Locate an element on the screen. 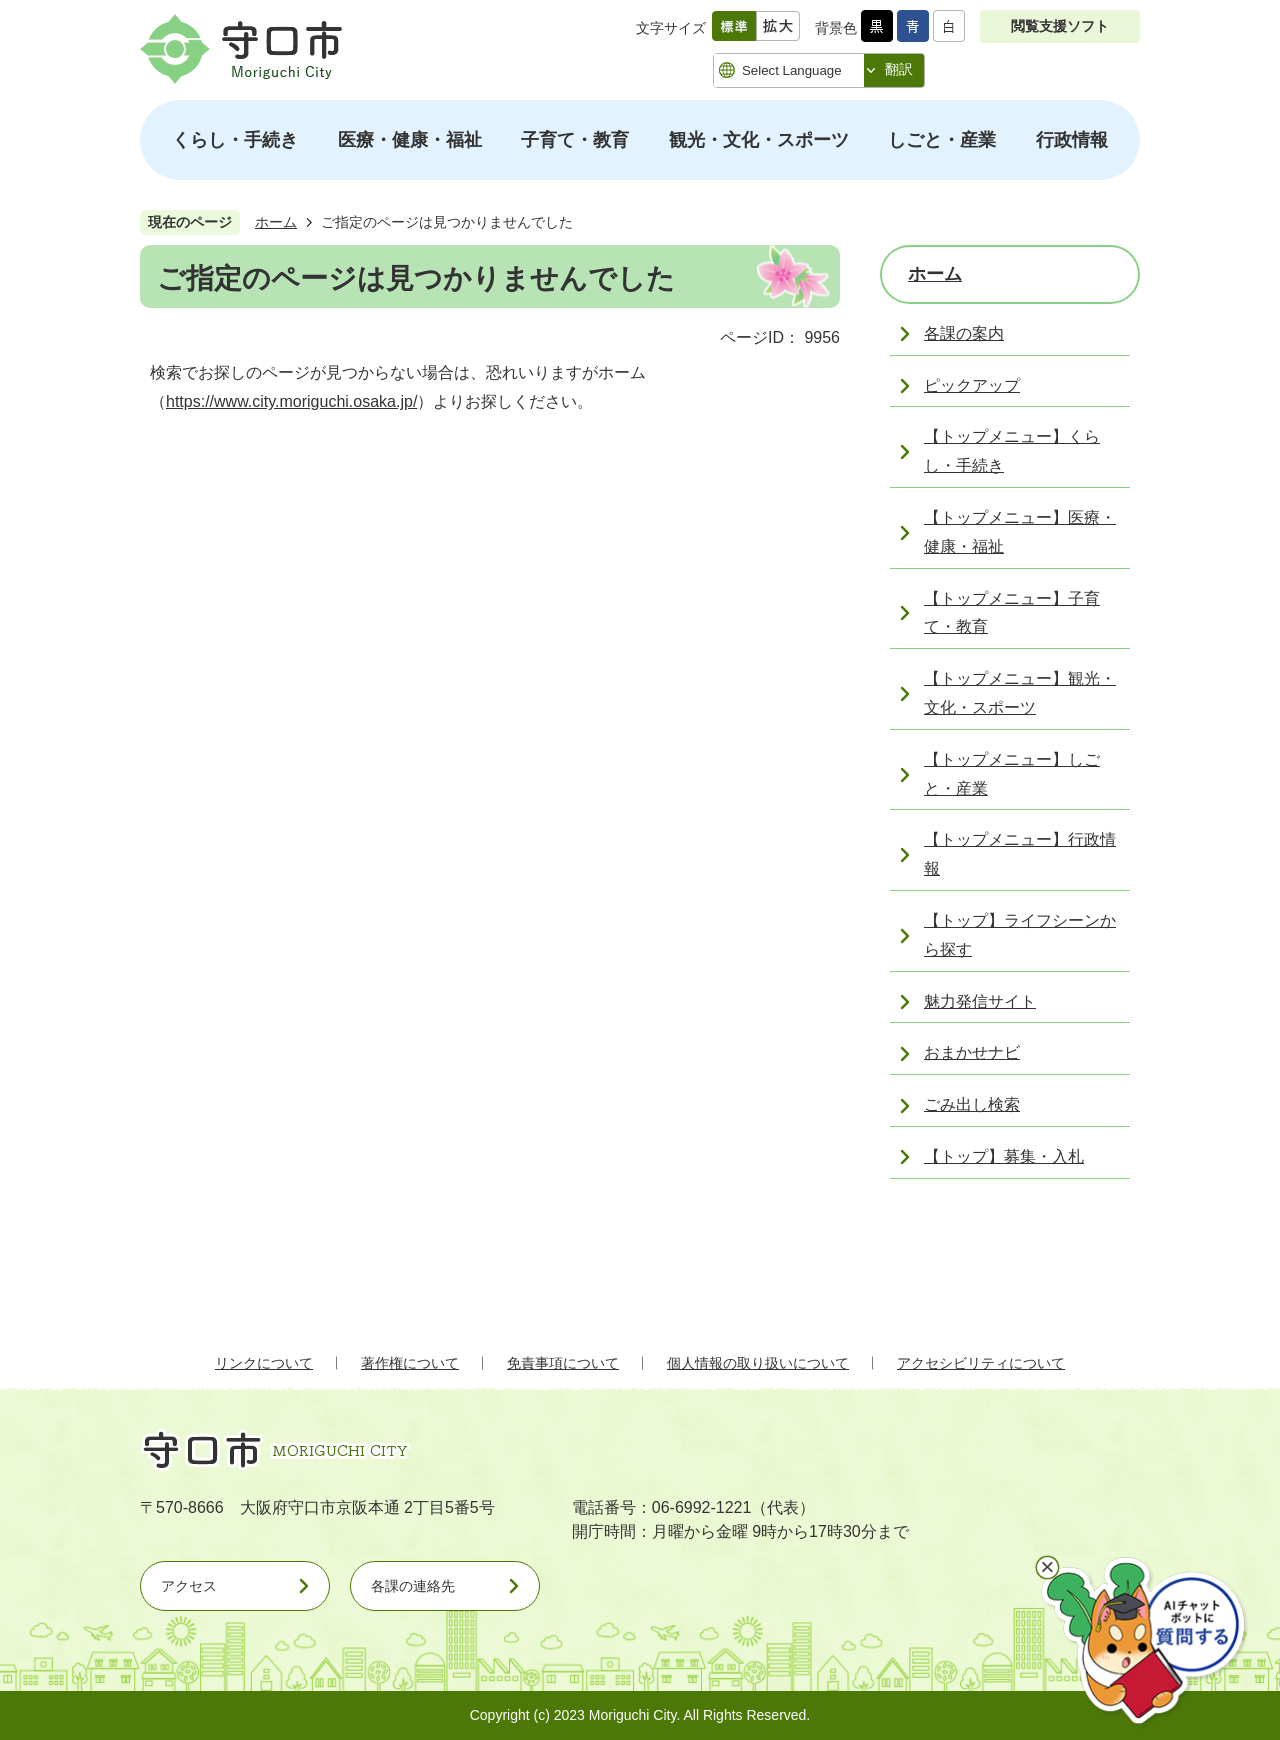 The width and height of the screenshot is (1280, 1740). 翻訳 is located at coordinates (899, 69).